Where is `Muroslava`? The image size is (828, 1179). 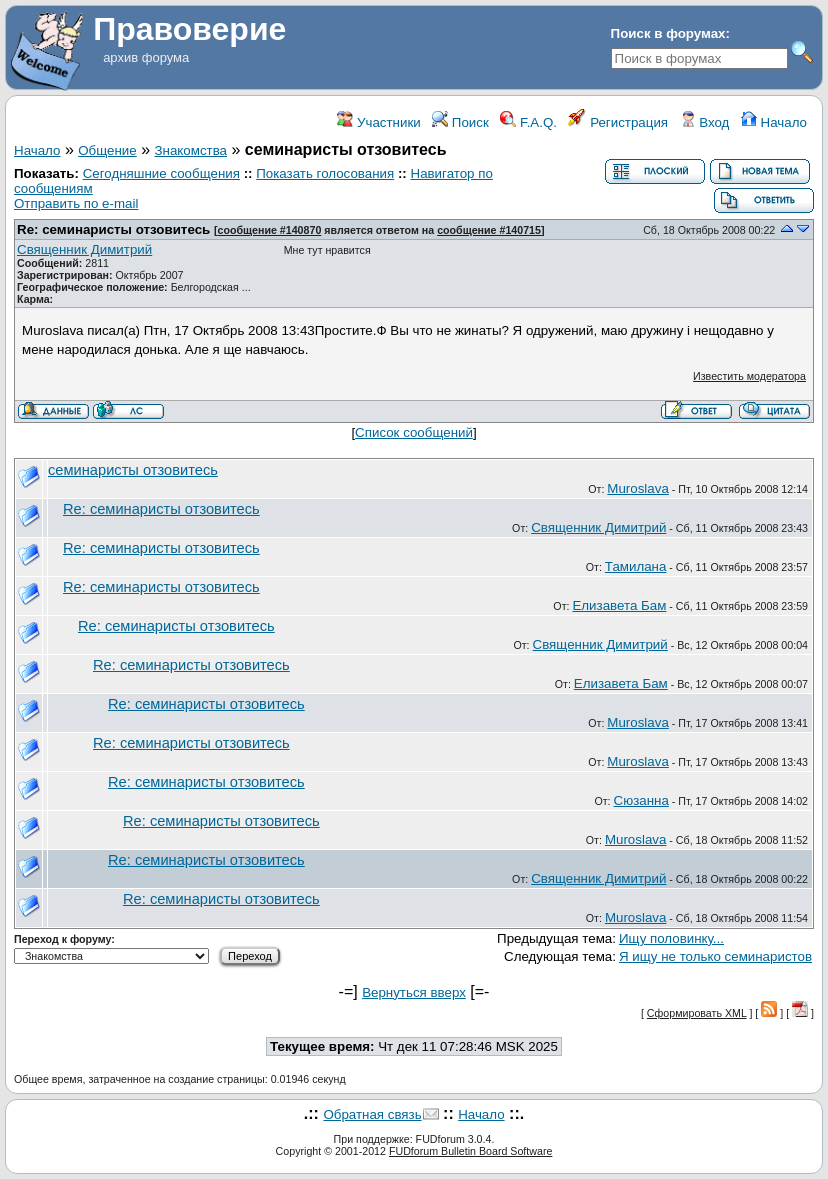 Muroslava is located at coordinates (637, 488).